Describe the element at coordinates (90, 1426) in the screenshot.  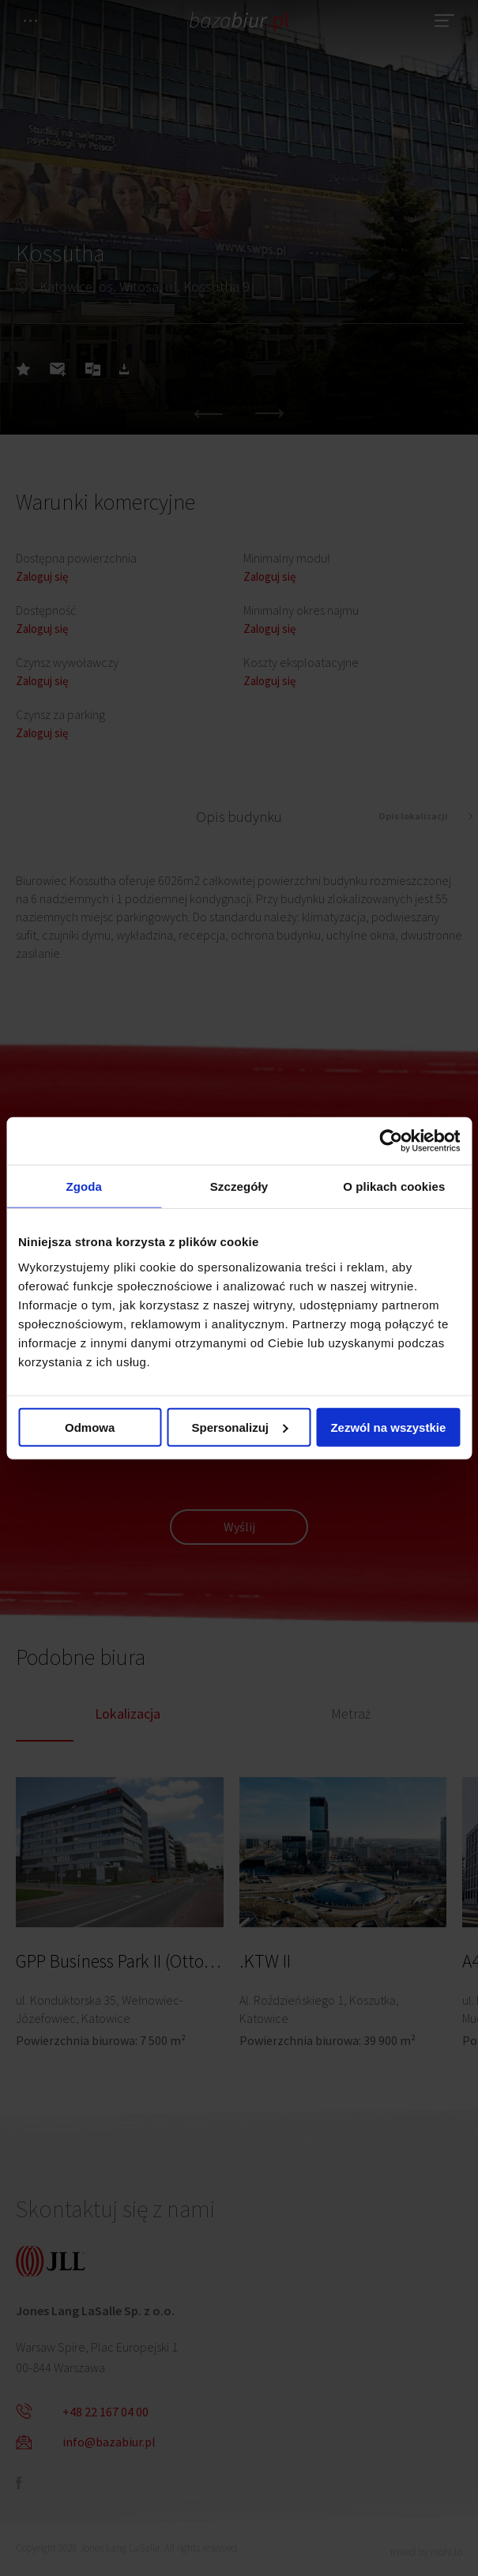
I see `Odmowa` at that location.